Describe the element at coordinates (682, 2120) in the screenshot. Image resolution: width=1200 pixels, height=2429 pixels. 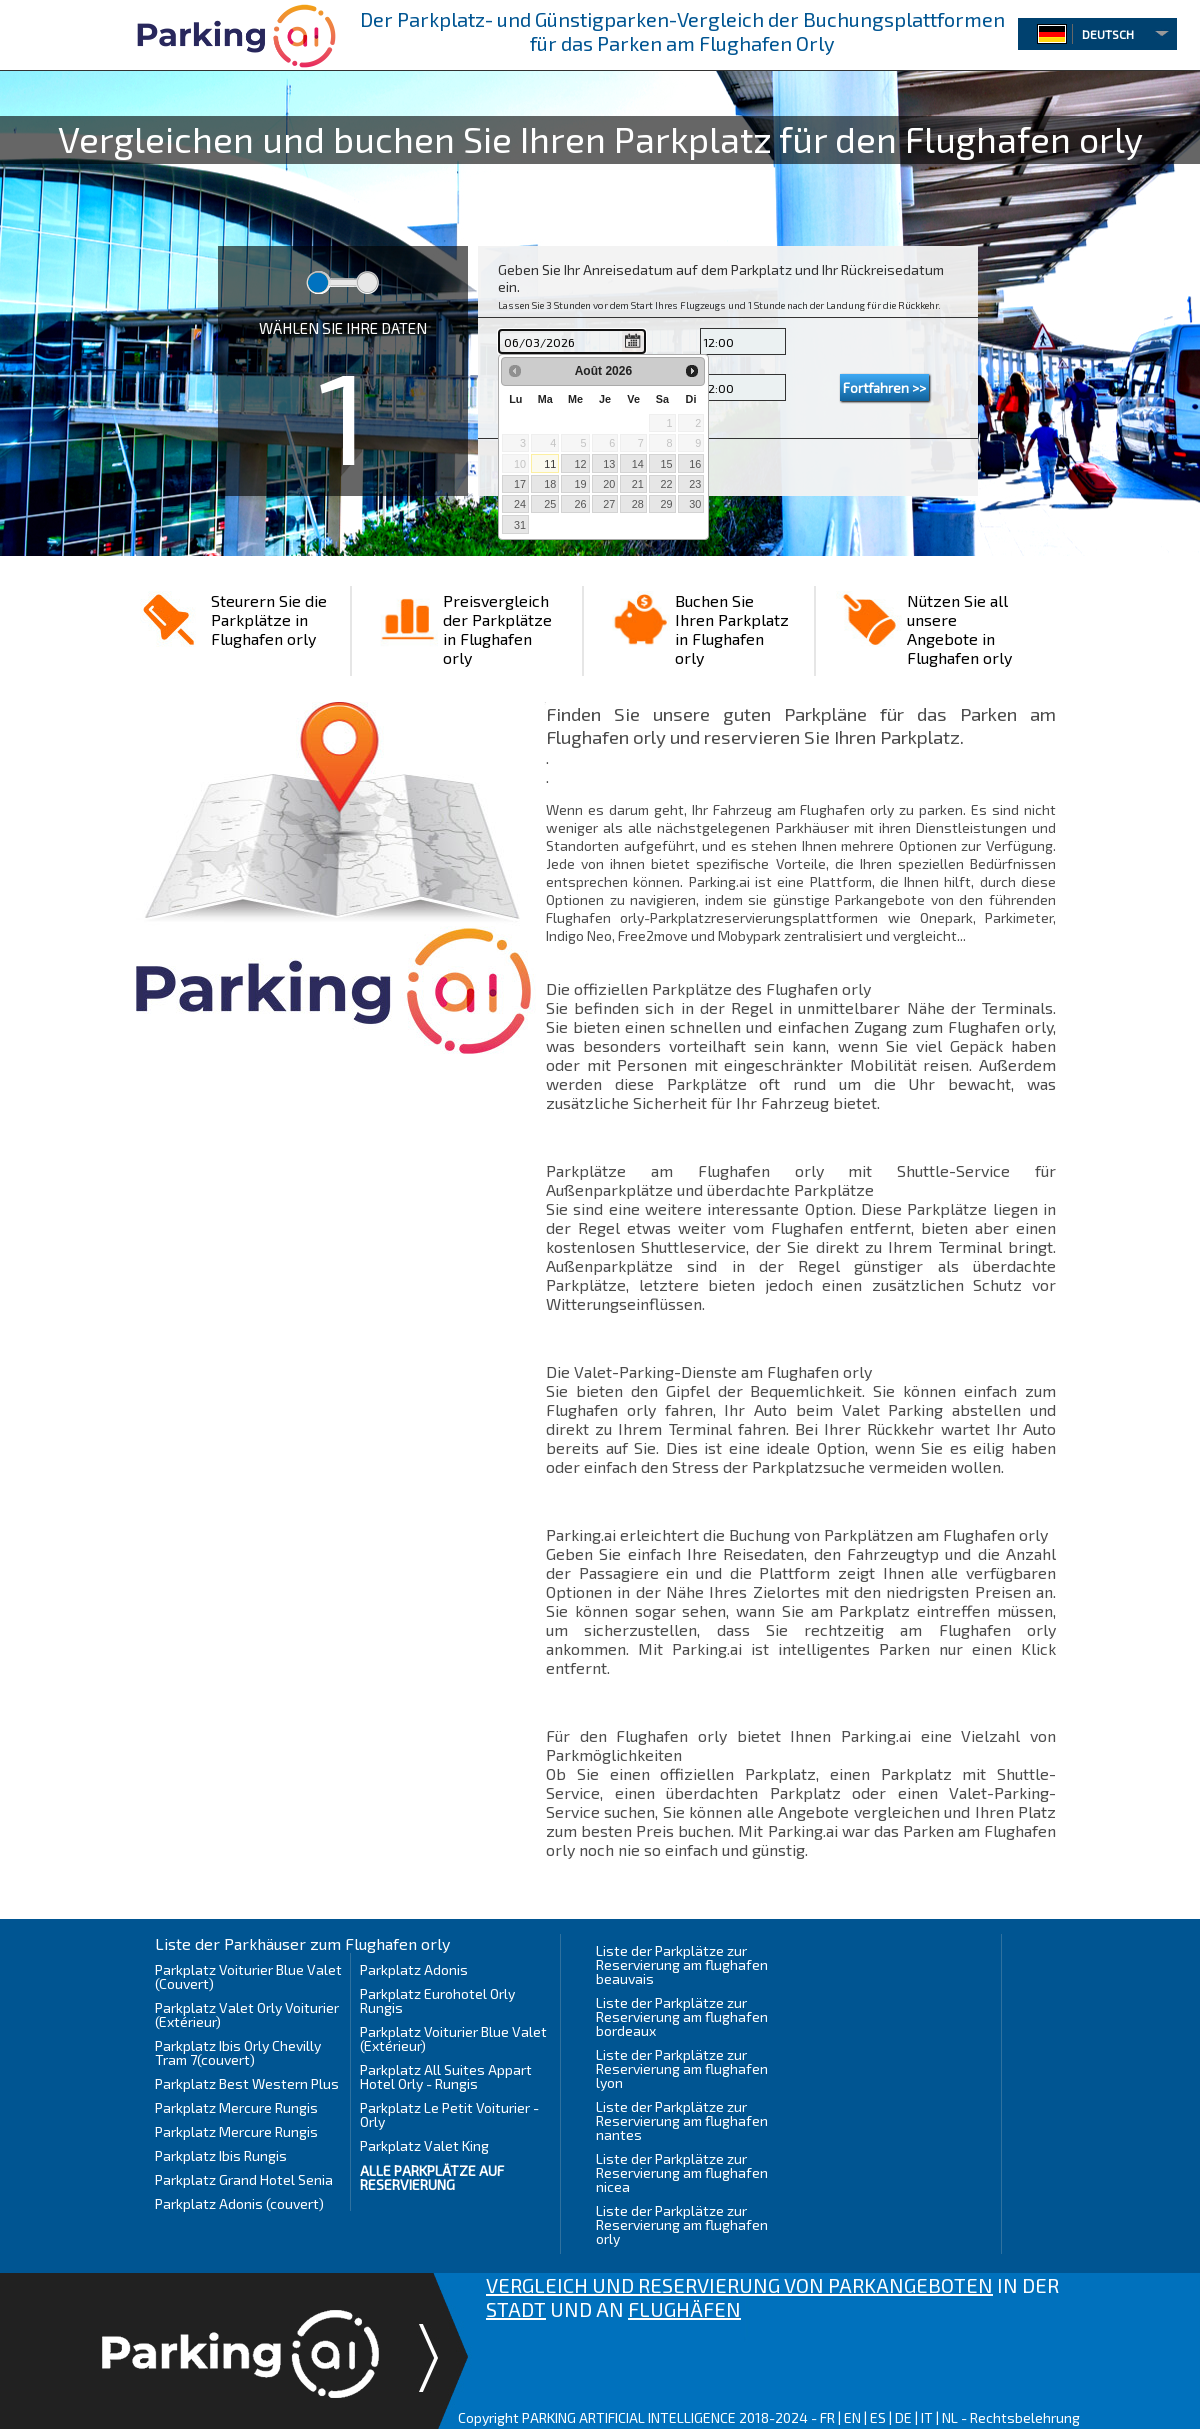
I see `Liste der Parkplätze zur Reservierung am flughafen nantes` at that location.